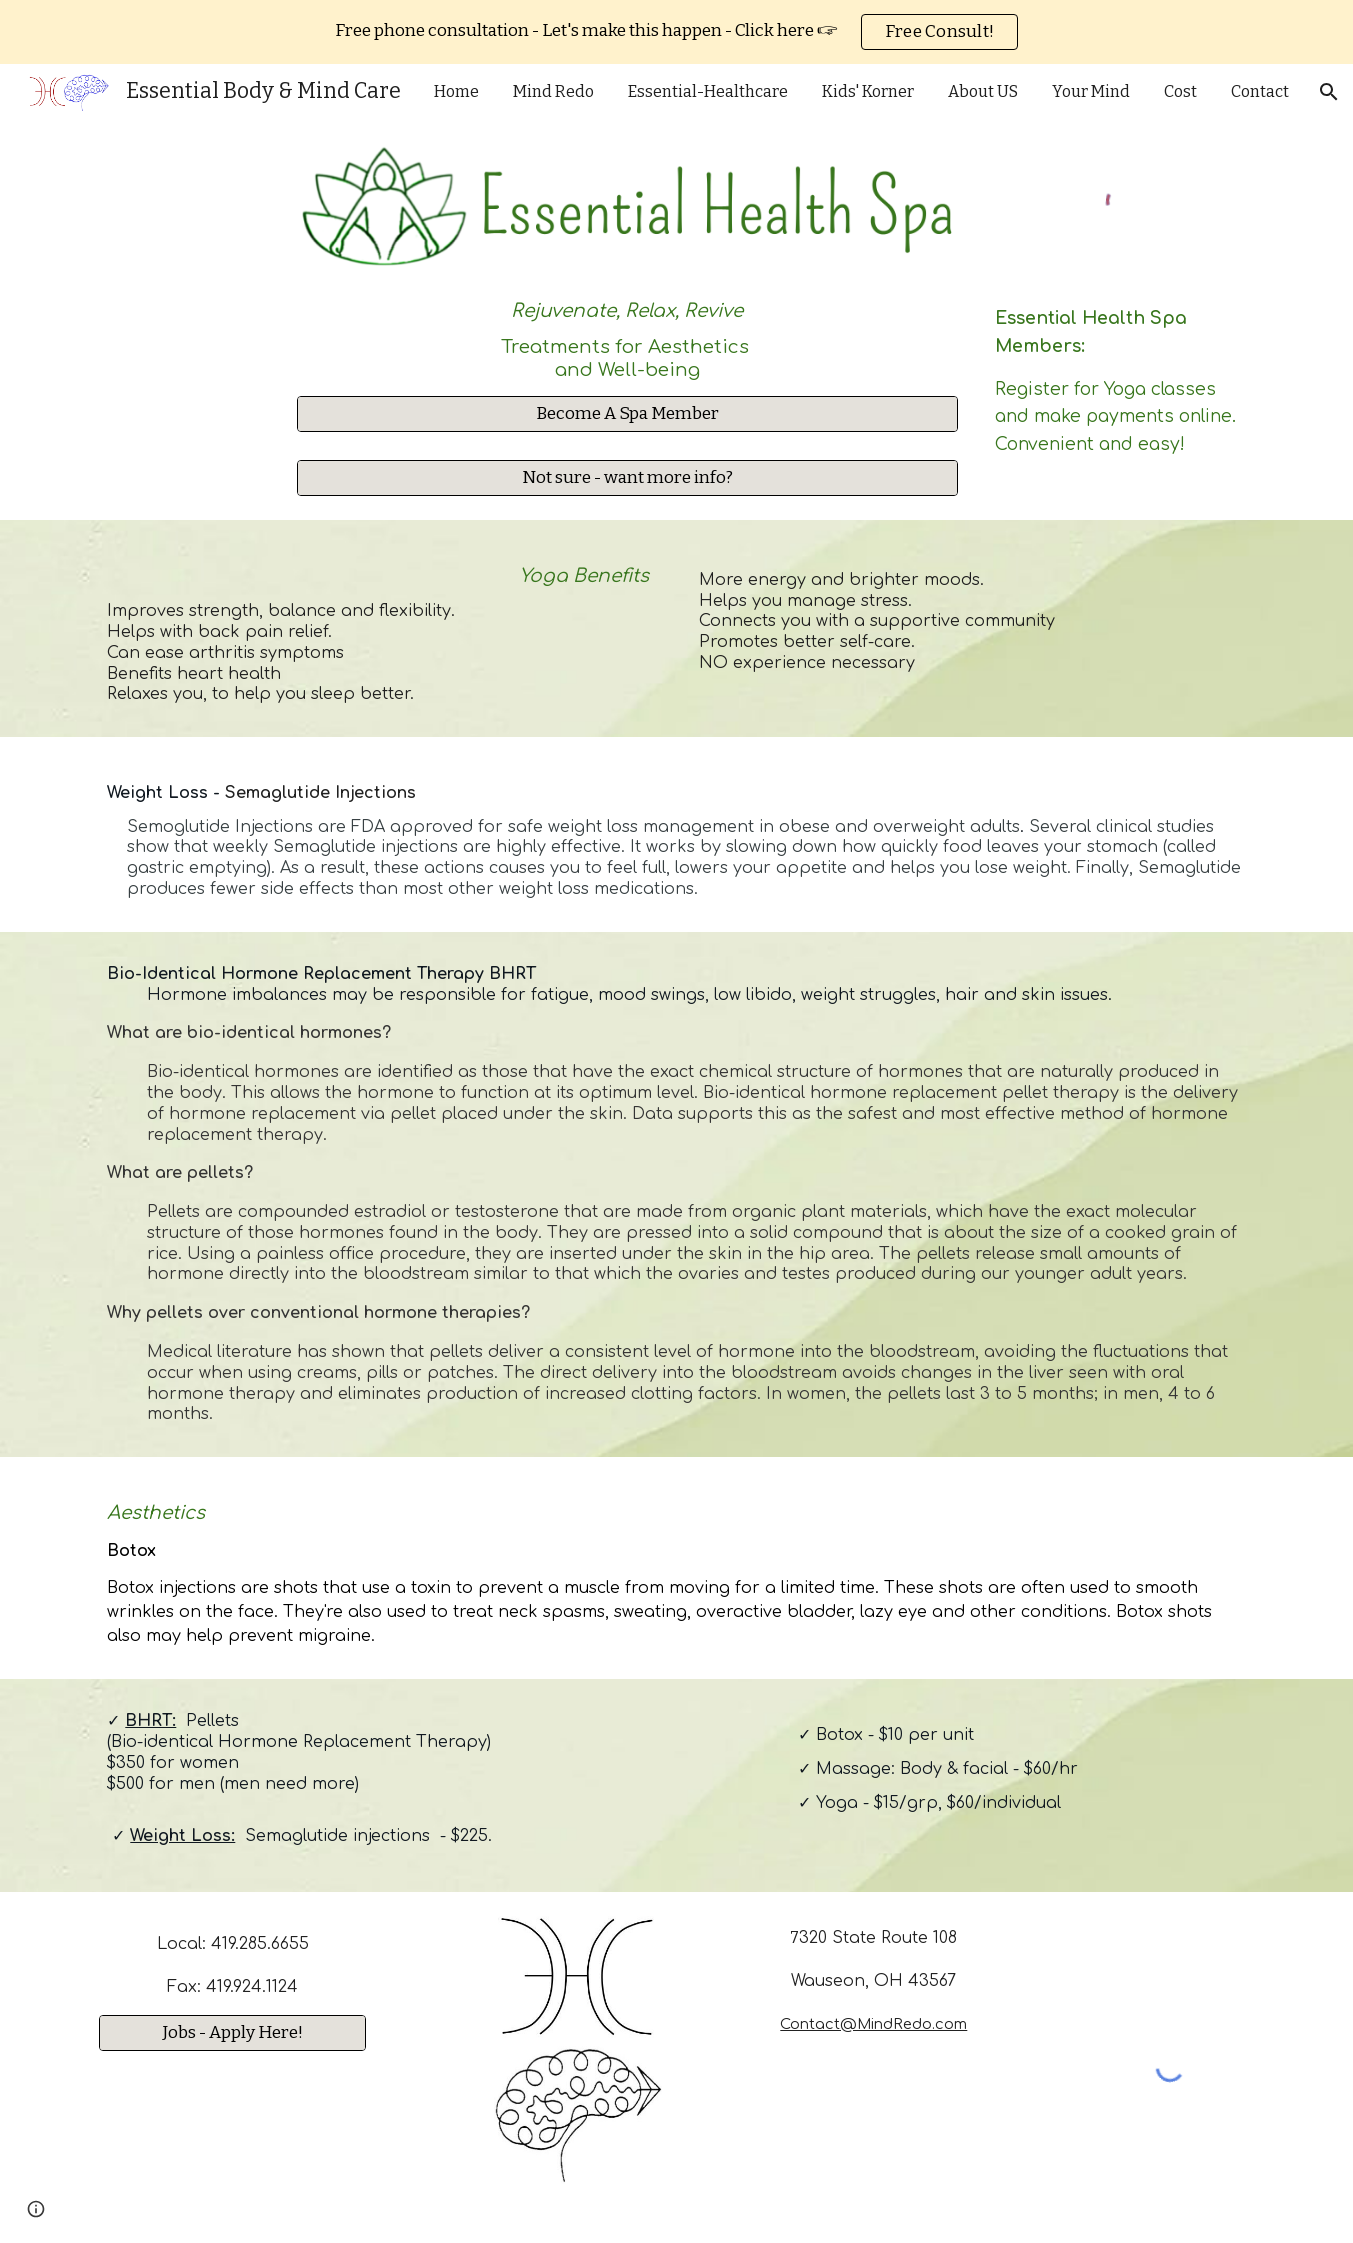 Image resolution: width=1353 pixels, height=2243 pixels. Describe the element at coordinates (868, 91) in the screenshot. I see `Kids' Korner [link]` at that location.